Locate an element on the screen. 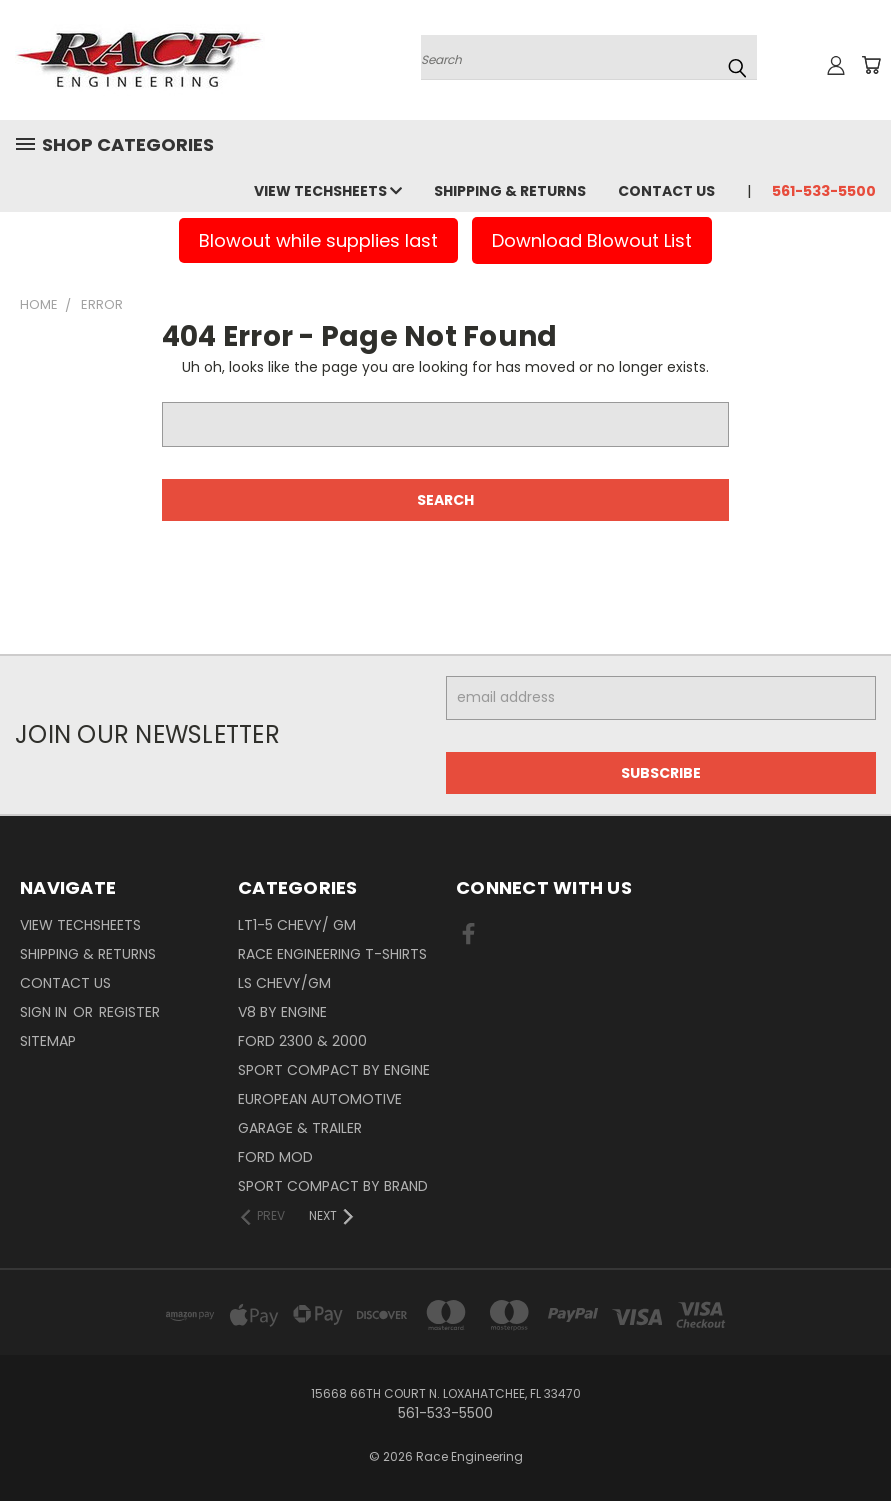 This screenshot has width=891, height=1501. LT1-5 CHEVY/ GM is located at coordinates (297, 925).